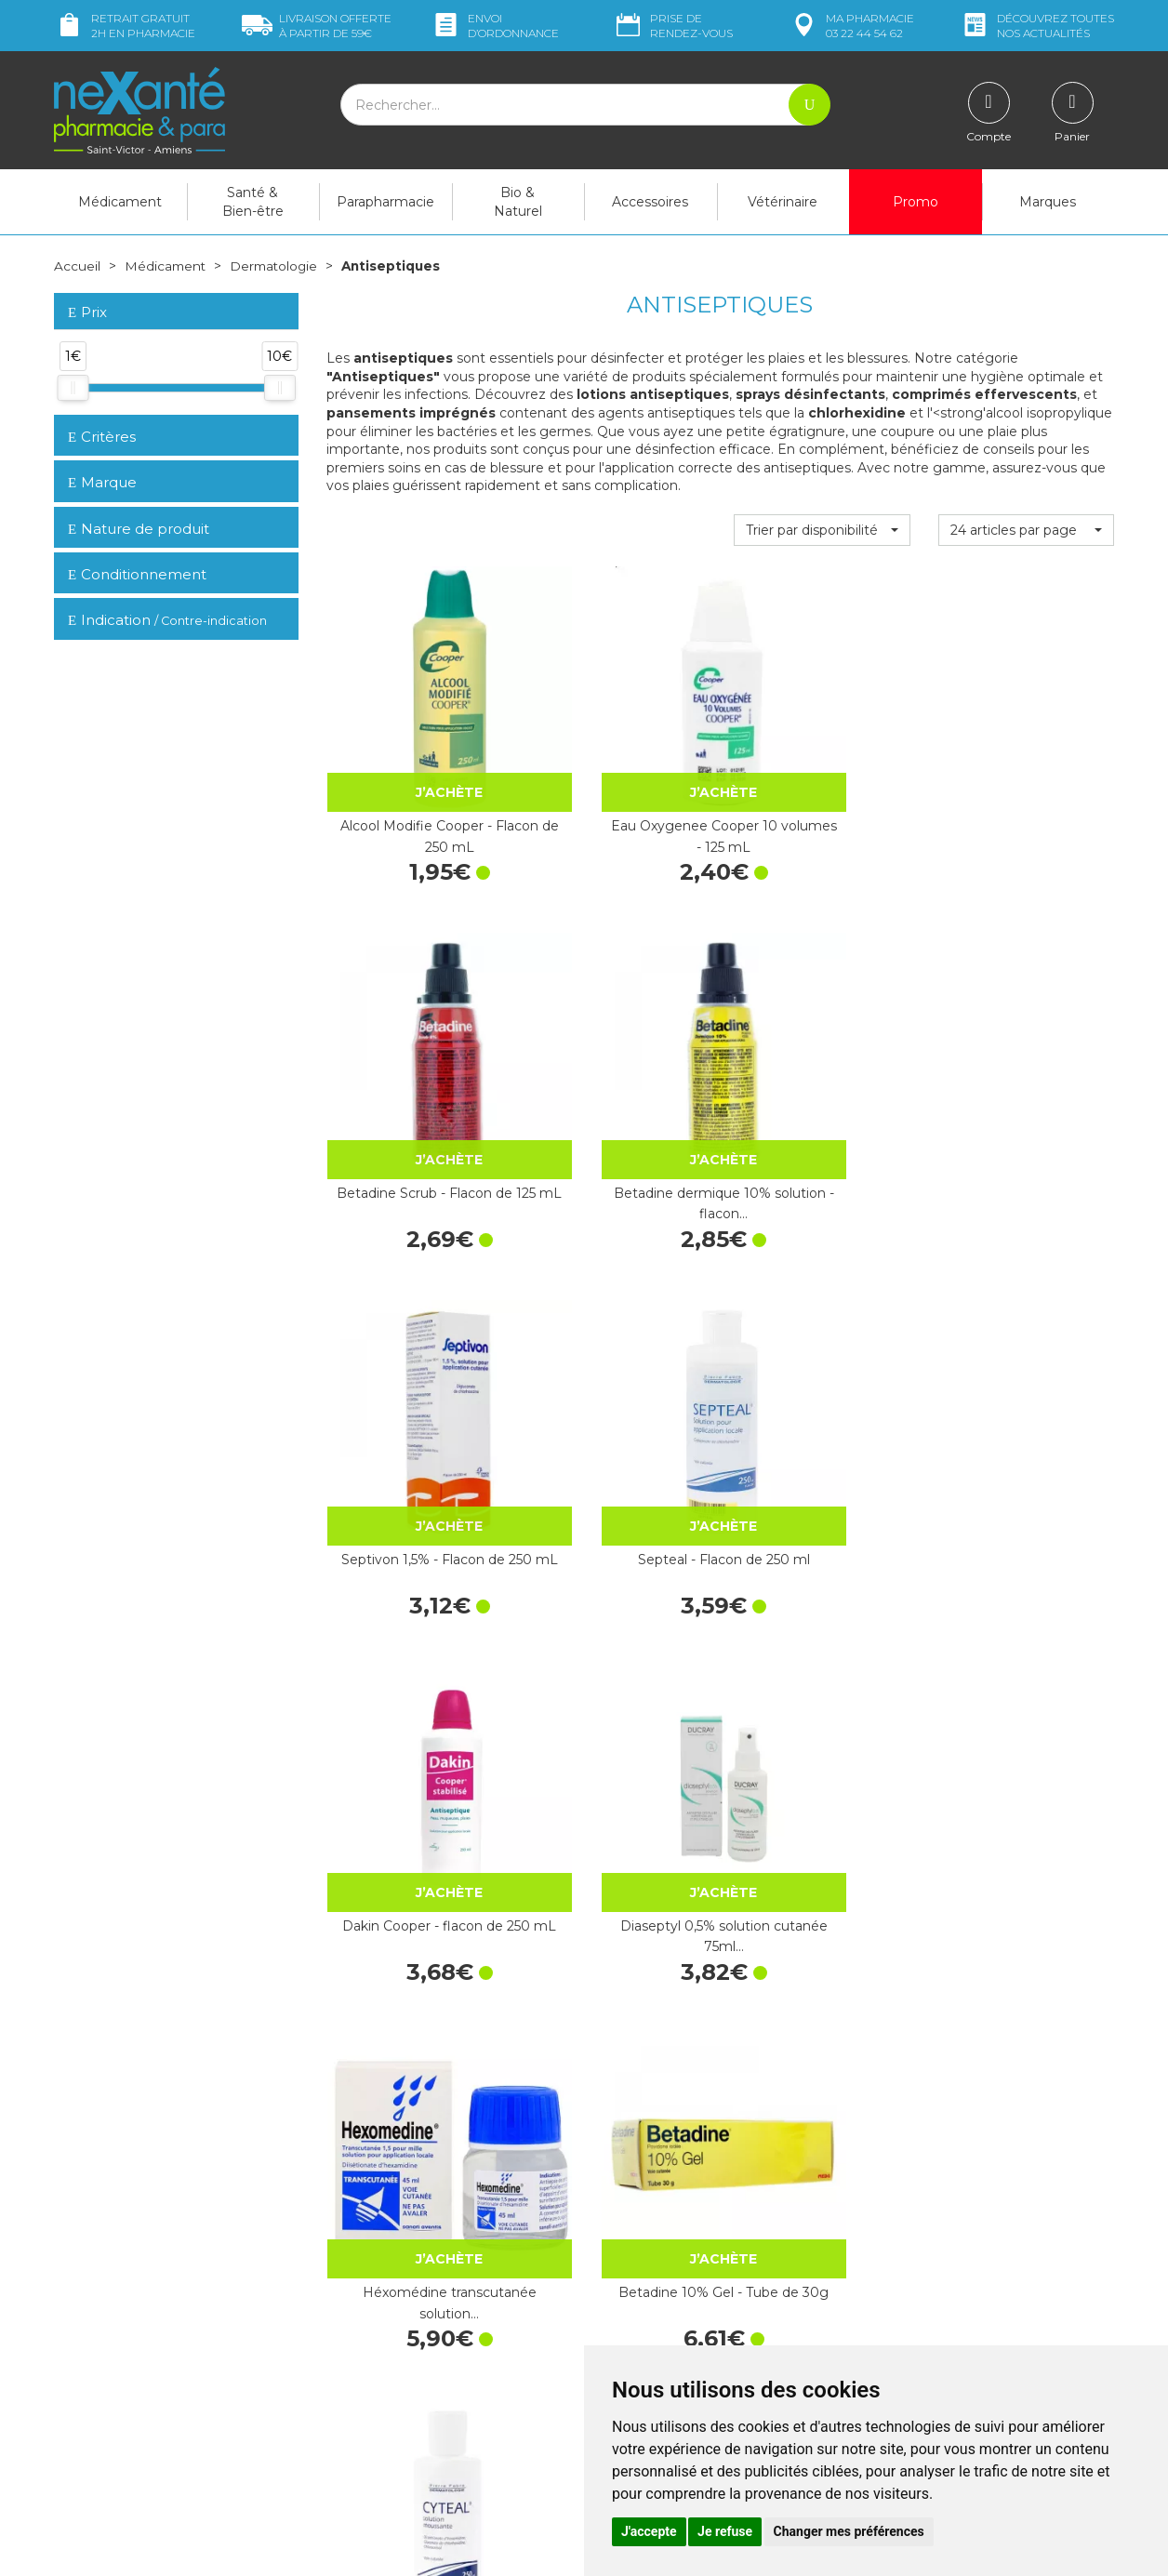 This screenshot has width=1168, height=2576. What do you see at coordinates (93, 2366) in the screenshot?
I see `Mon compte` at bounding box center [93, 2366].